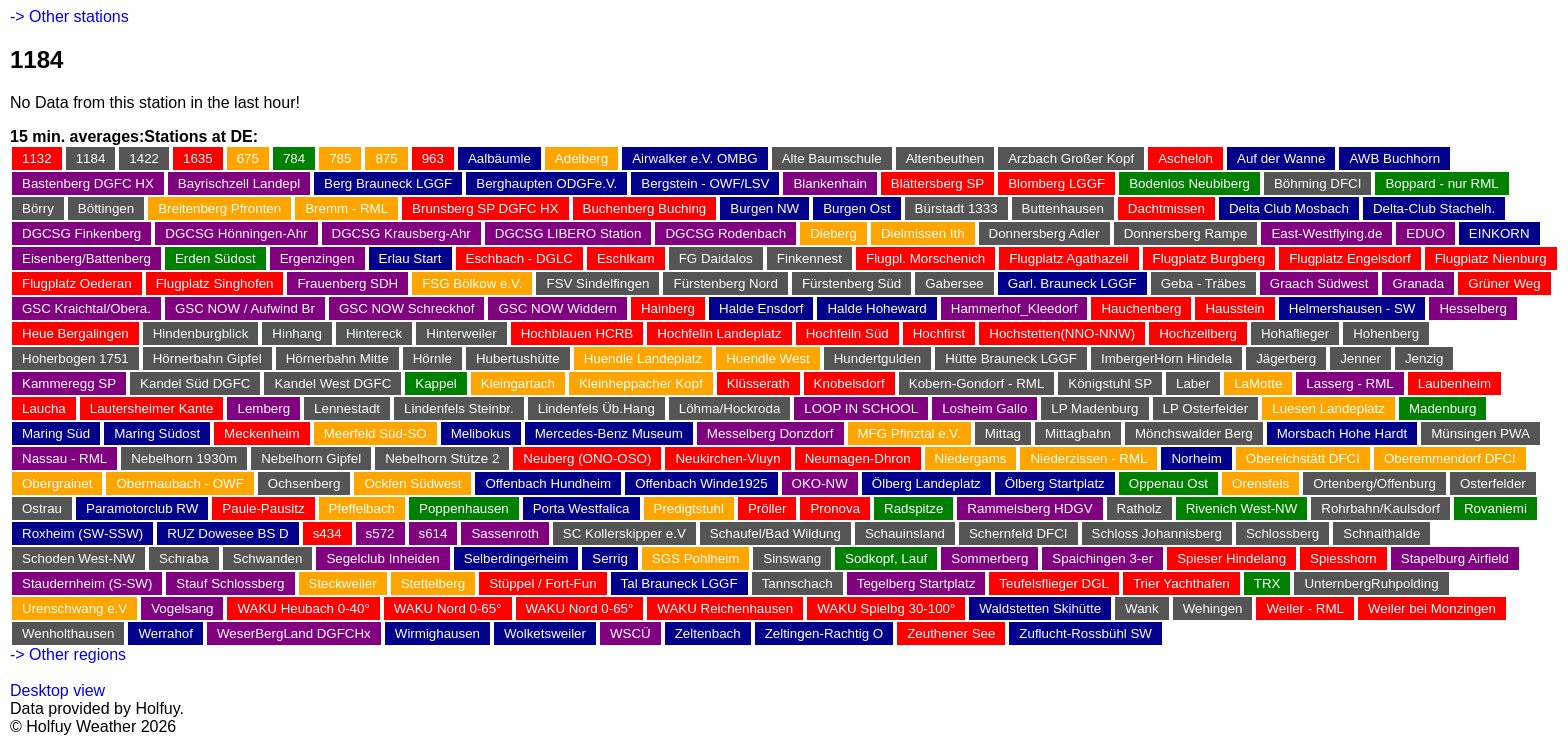 The image size is (1568, 744). Describe the element at coordinates (596, 408) in the screenshot. I see `Lindenfels Üb.Hang` at that location.